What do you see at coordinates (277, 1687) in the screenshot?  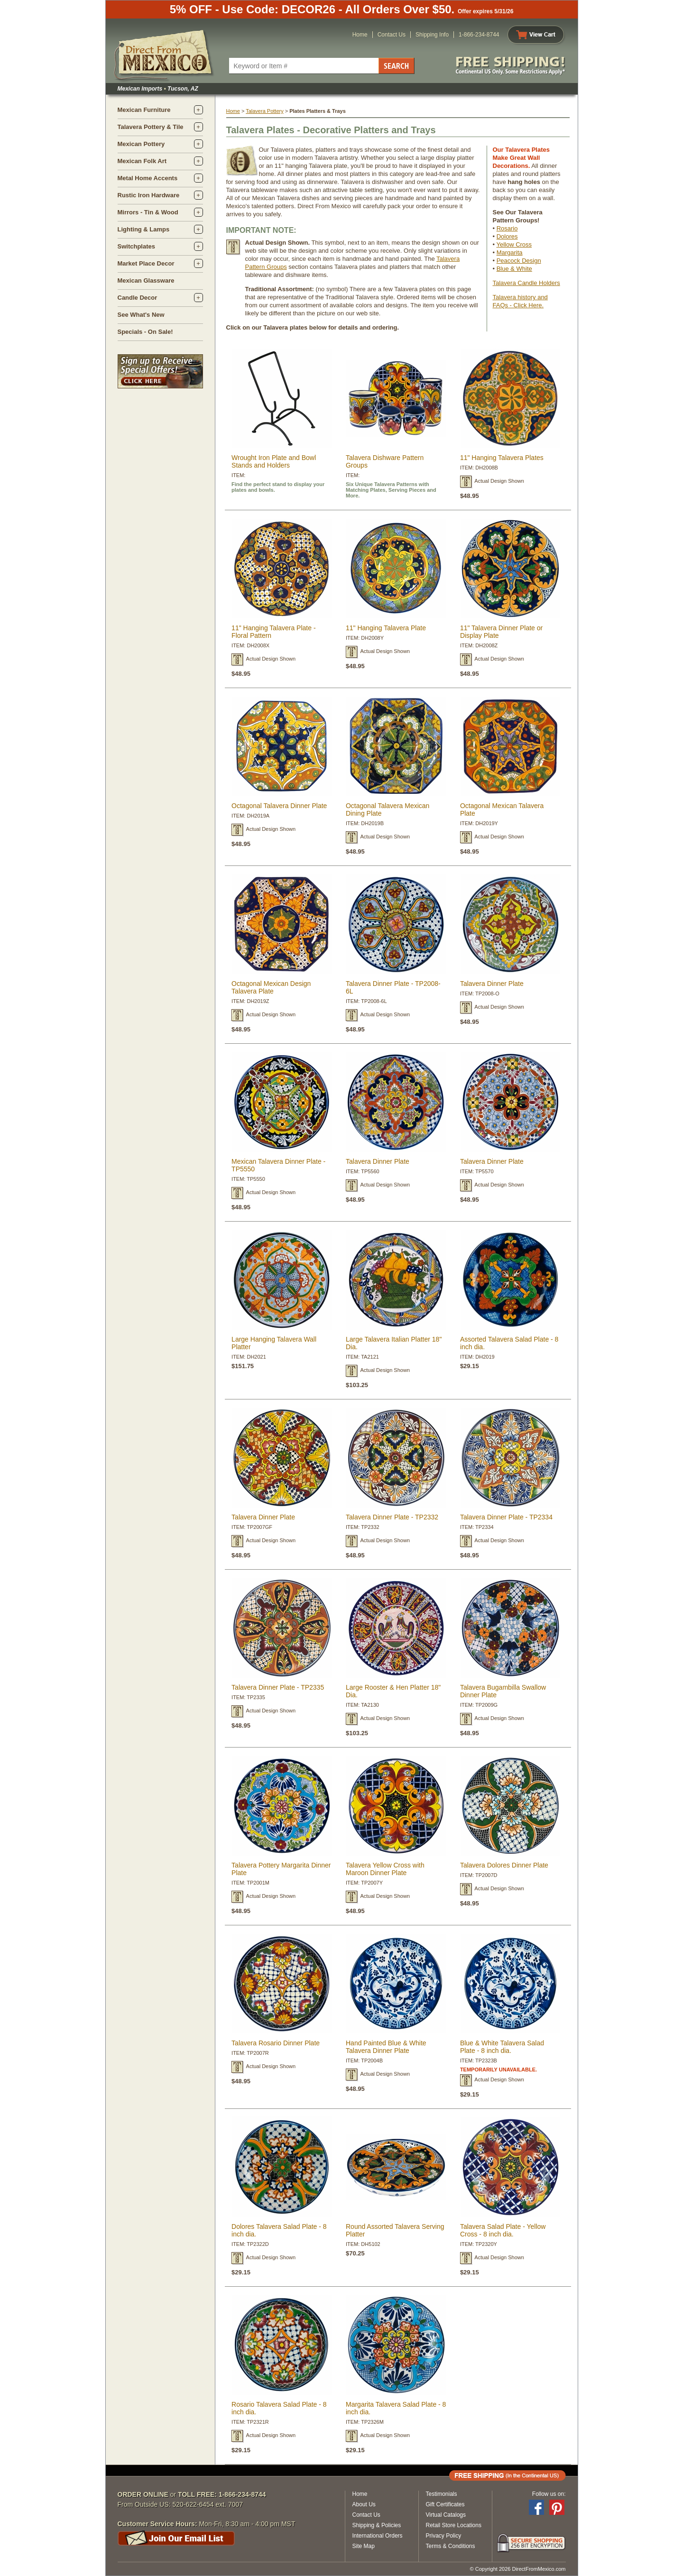 I see `Talavera Dinner Plate - TP2335` at bounding box center [277, 1687].